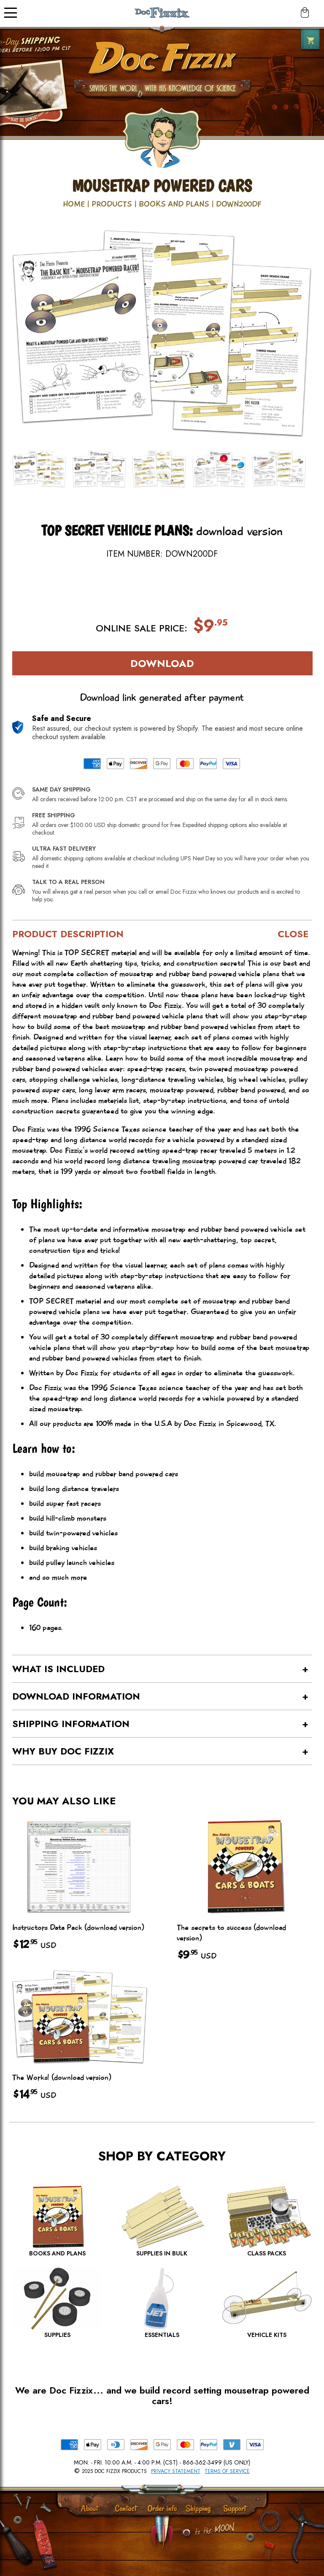 Image resolution: width=324 pixels, height=2576 pixels. I want to click on Download, so click(162, 663).